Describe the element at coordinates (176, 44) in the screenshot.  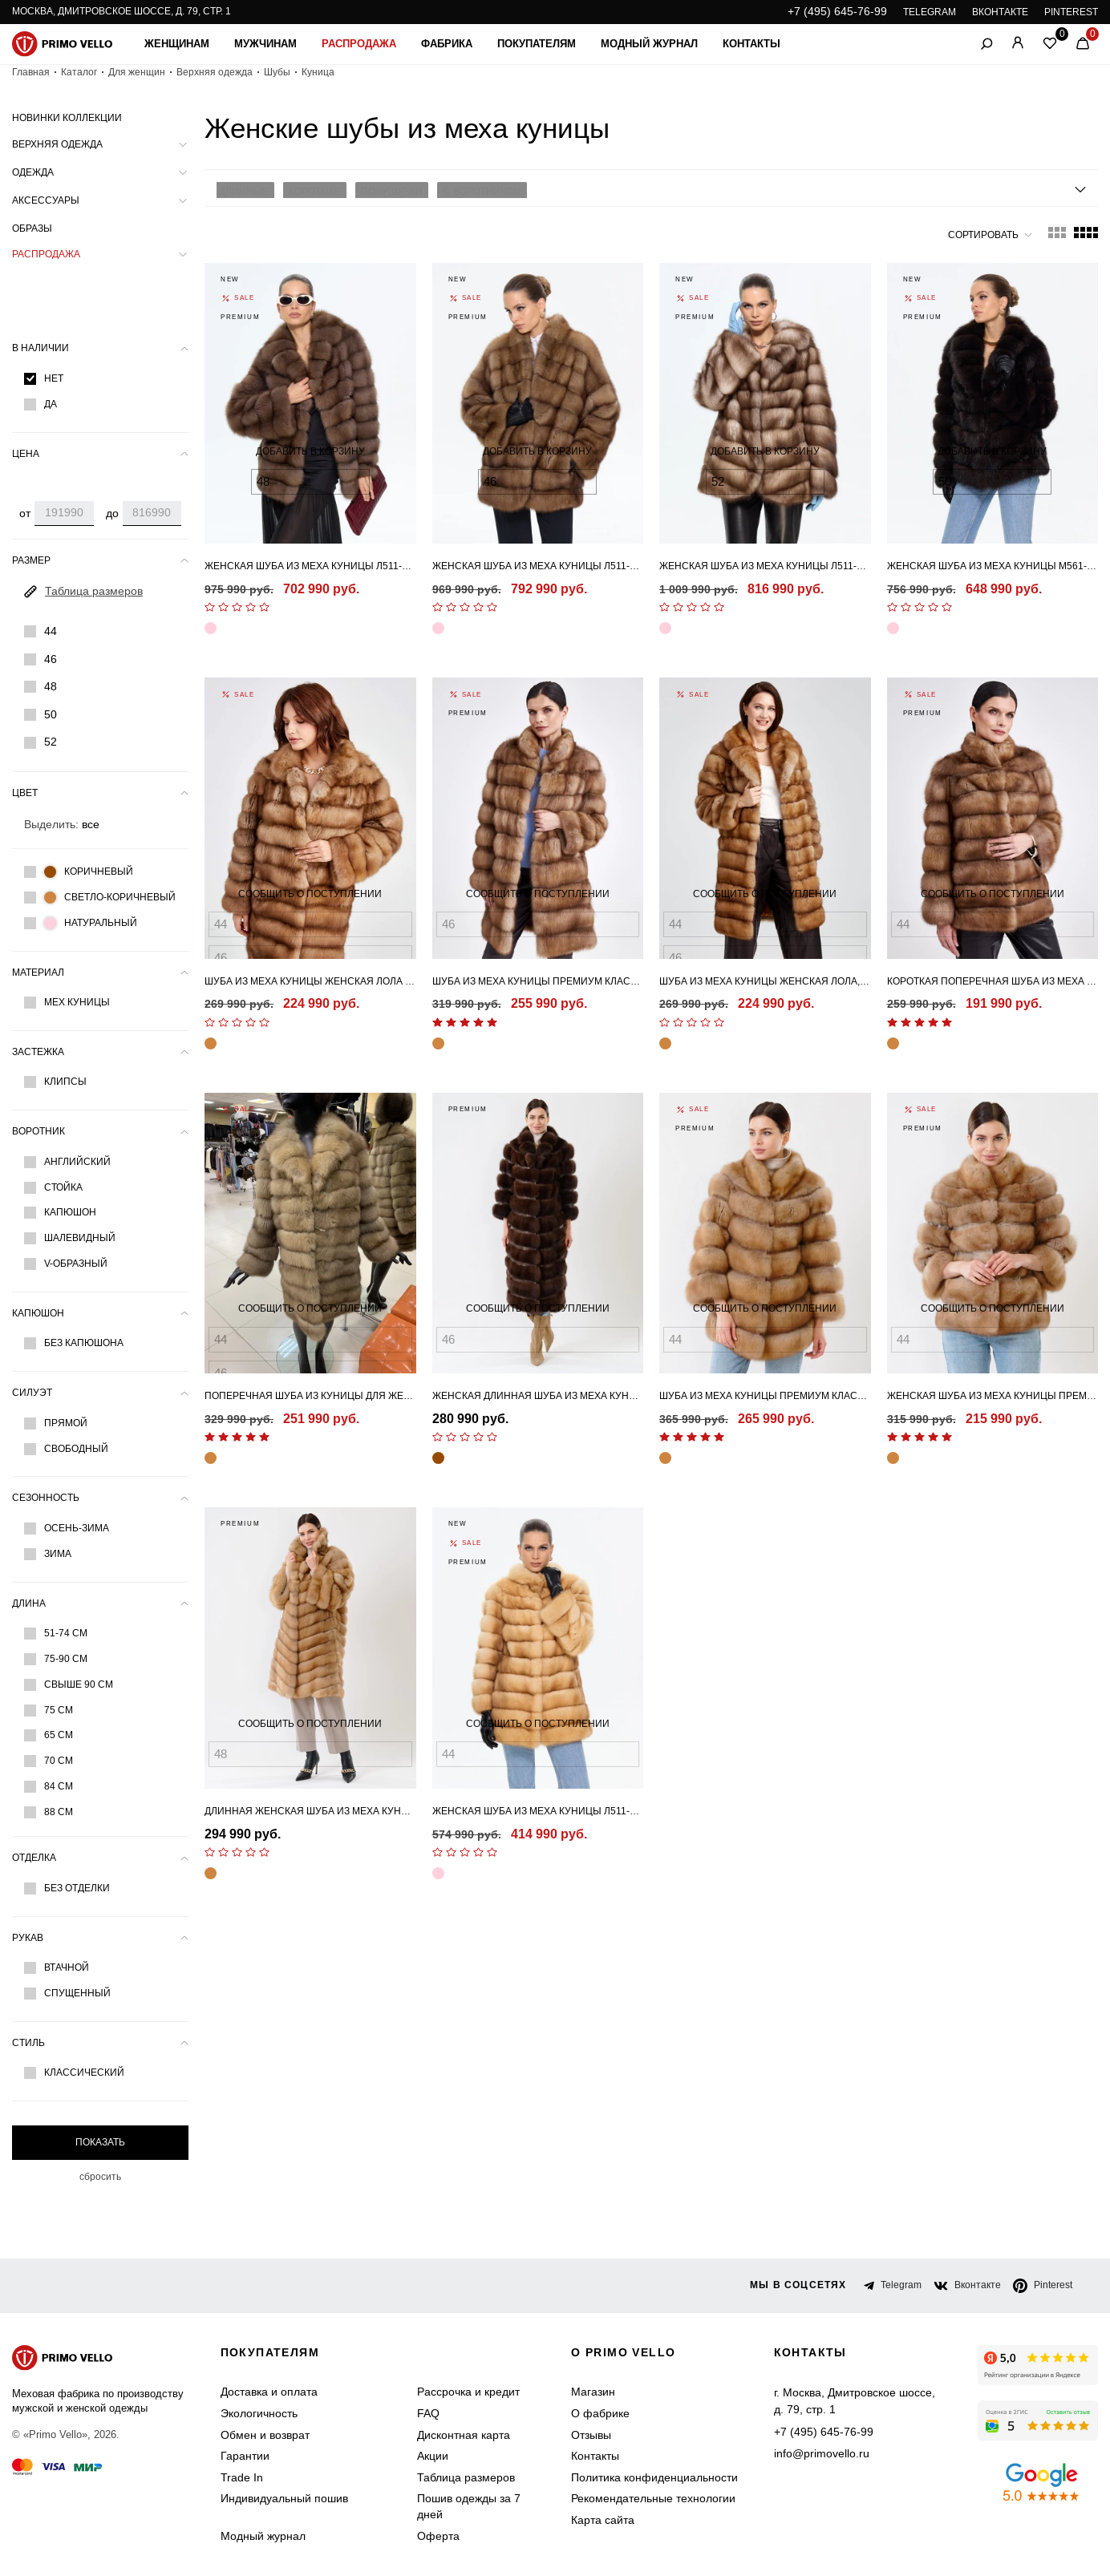
I see `Женщинам` at that location.